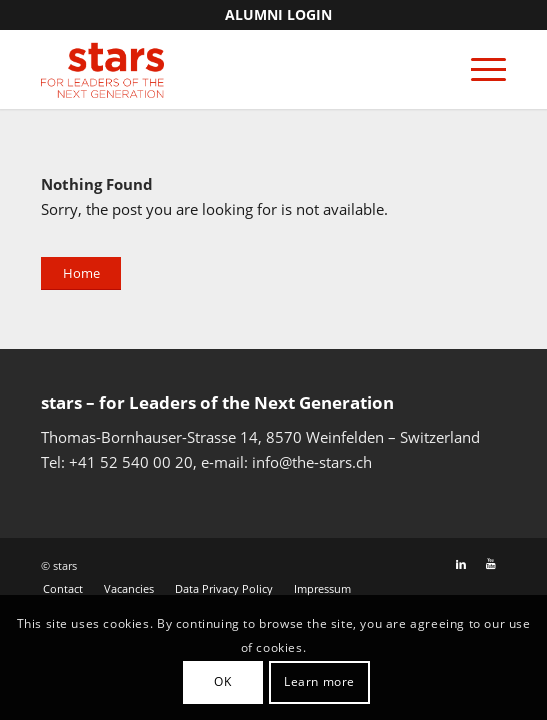 This screenshot has width=547, height=720. Describe the element at coordinates (319, 681) in the screenshot. I see `Learn more` at that location.